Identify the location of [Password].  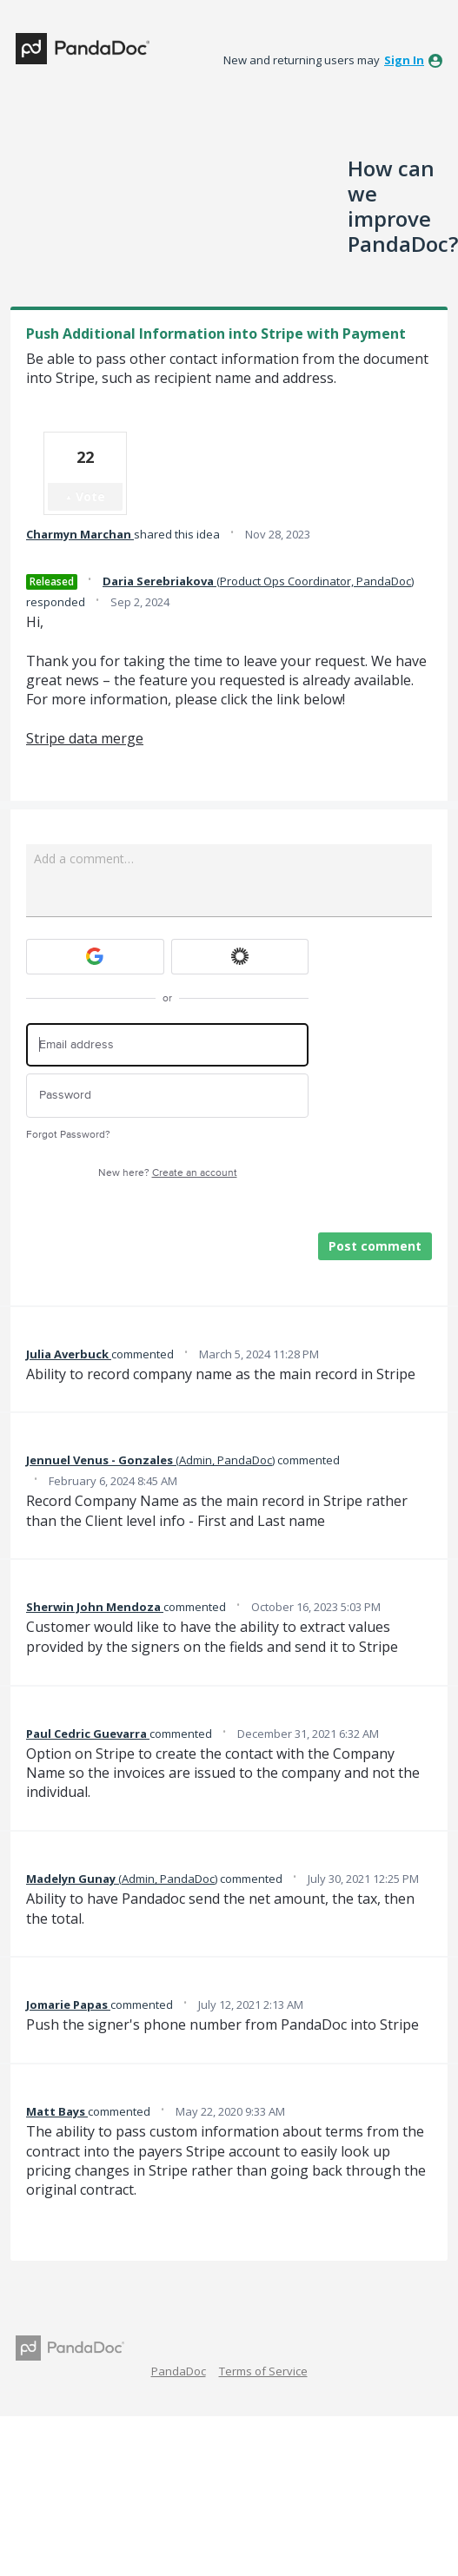
(167, 1095).